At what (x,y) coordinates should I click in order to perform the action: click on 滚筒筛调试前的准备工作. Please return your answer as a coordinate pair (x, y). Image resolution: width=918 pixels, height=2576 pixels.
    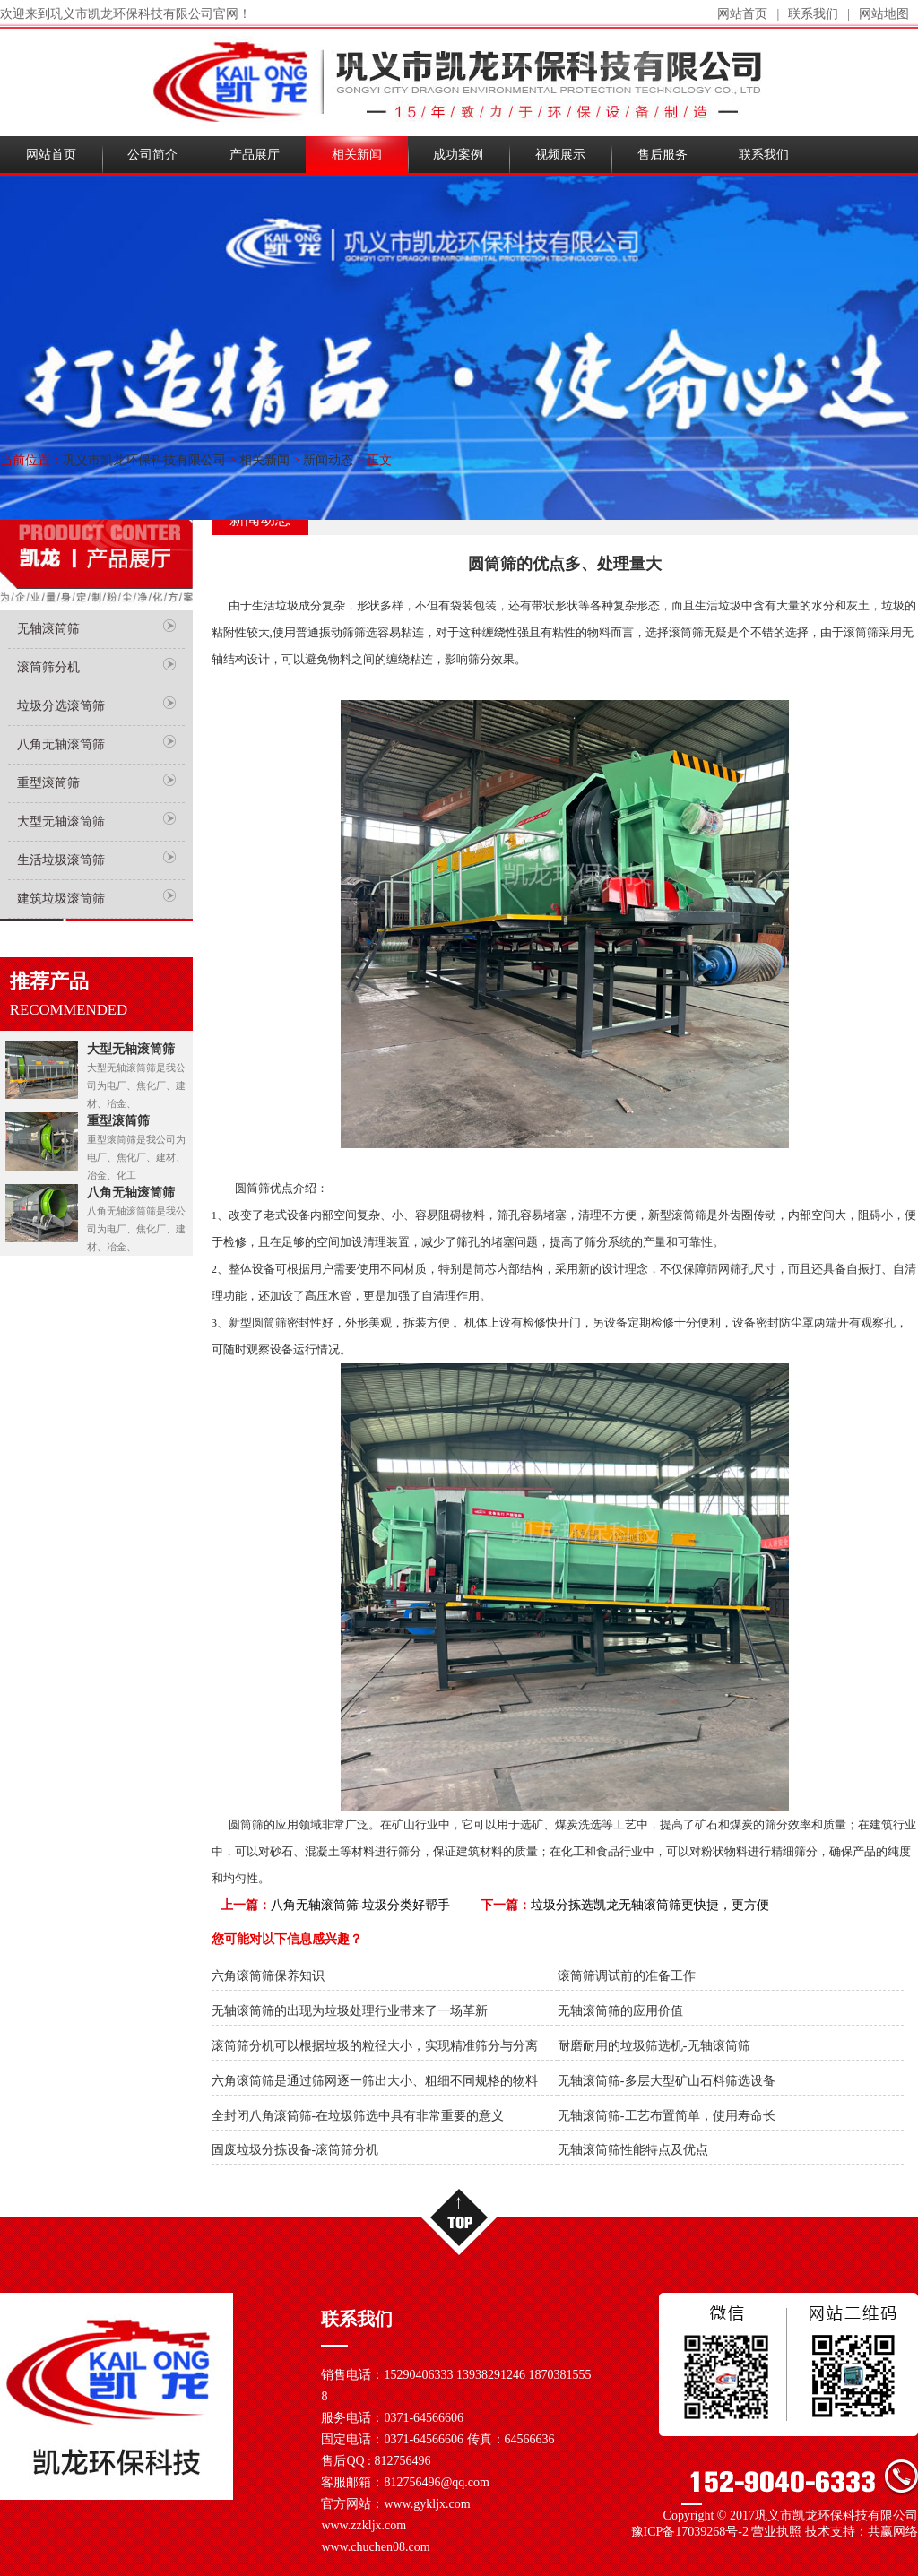
    Looking at the image, I should click on (627, 1976).